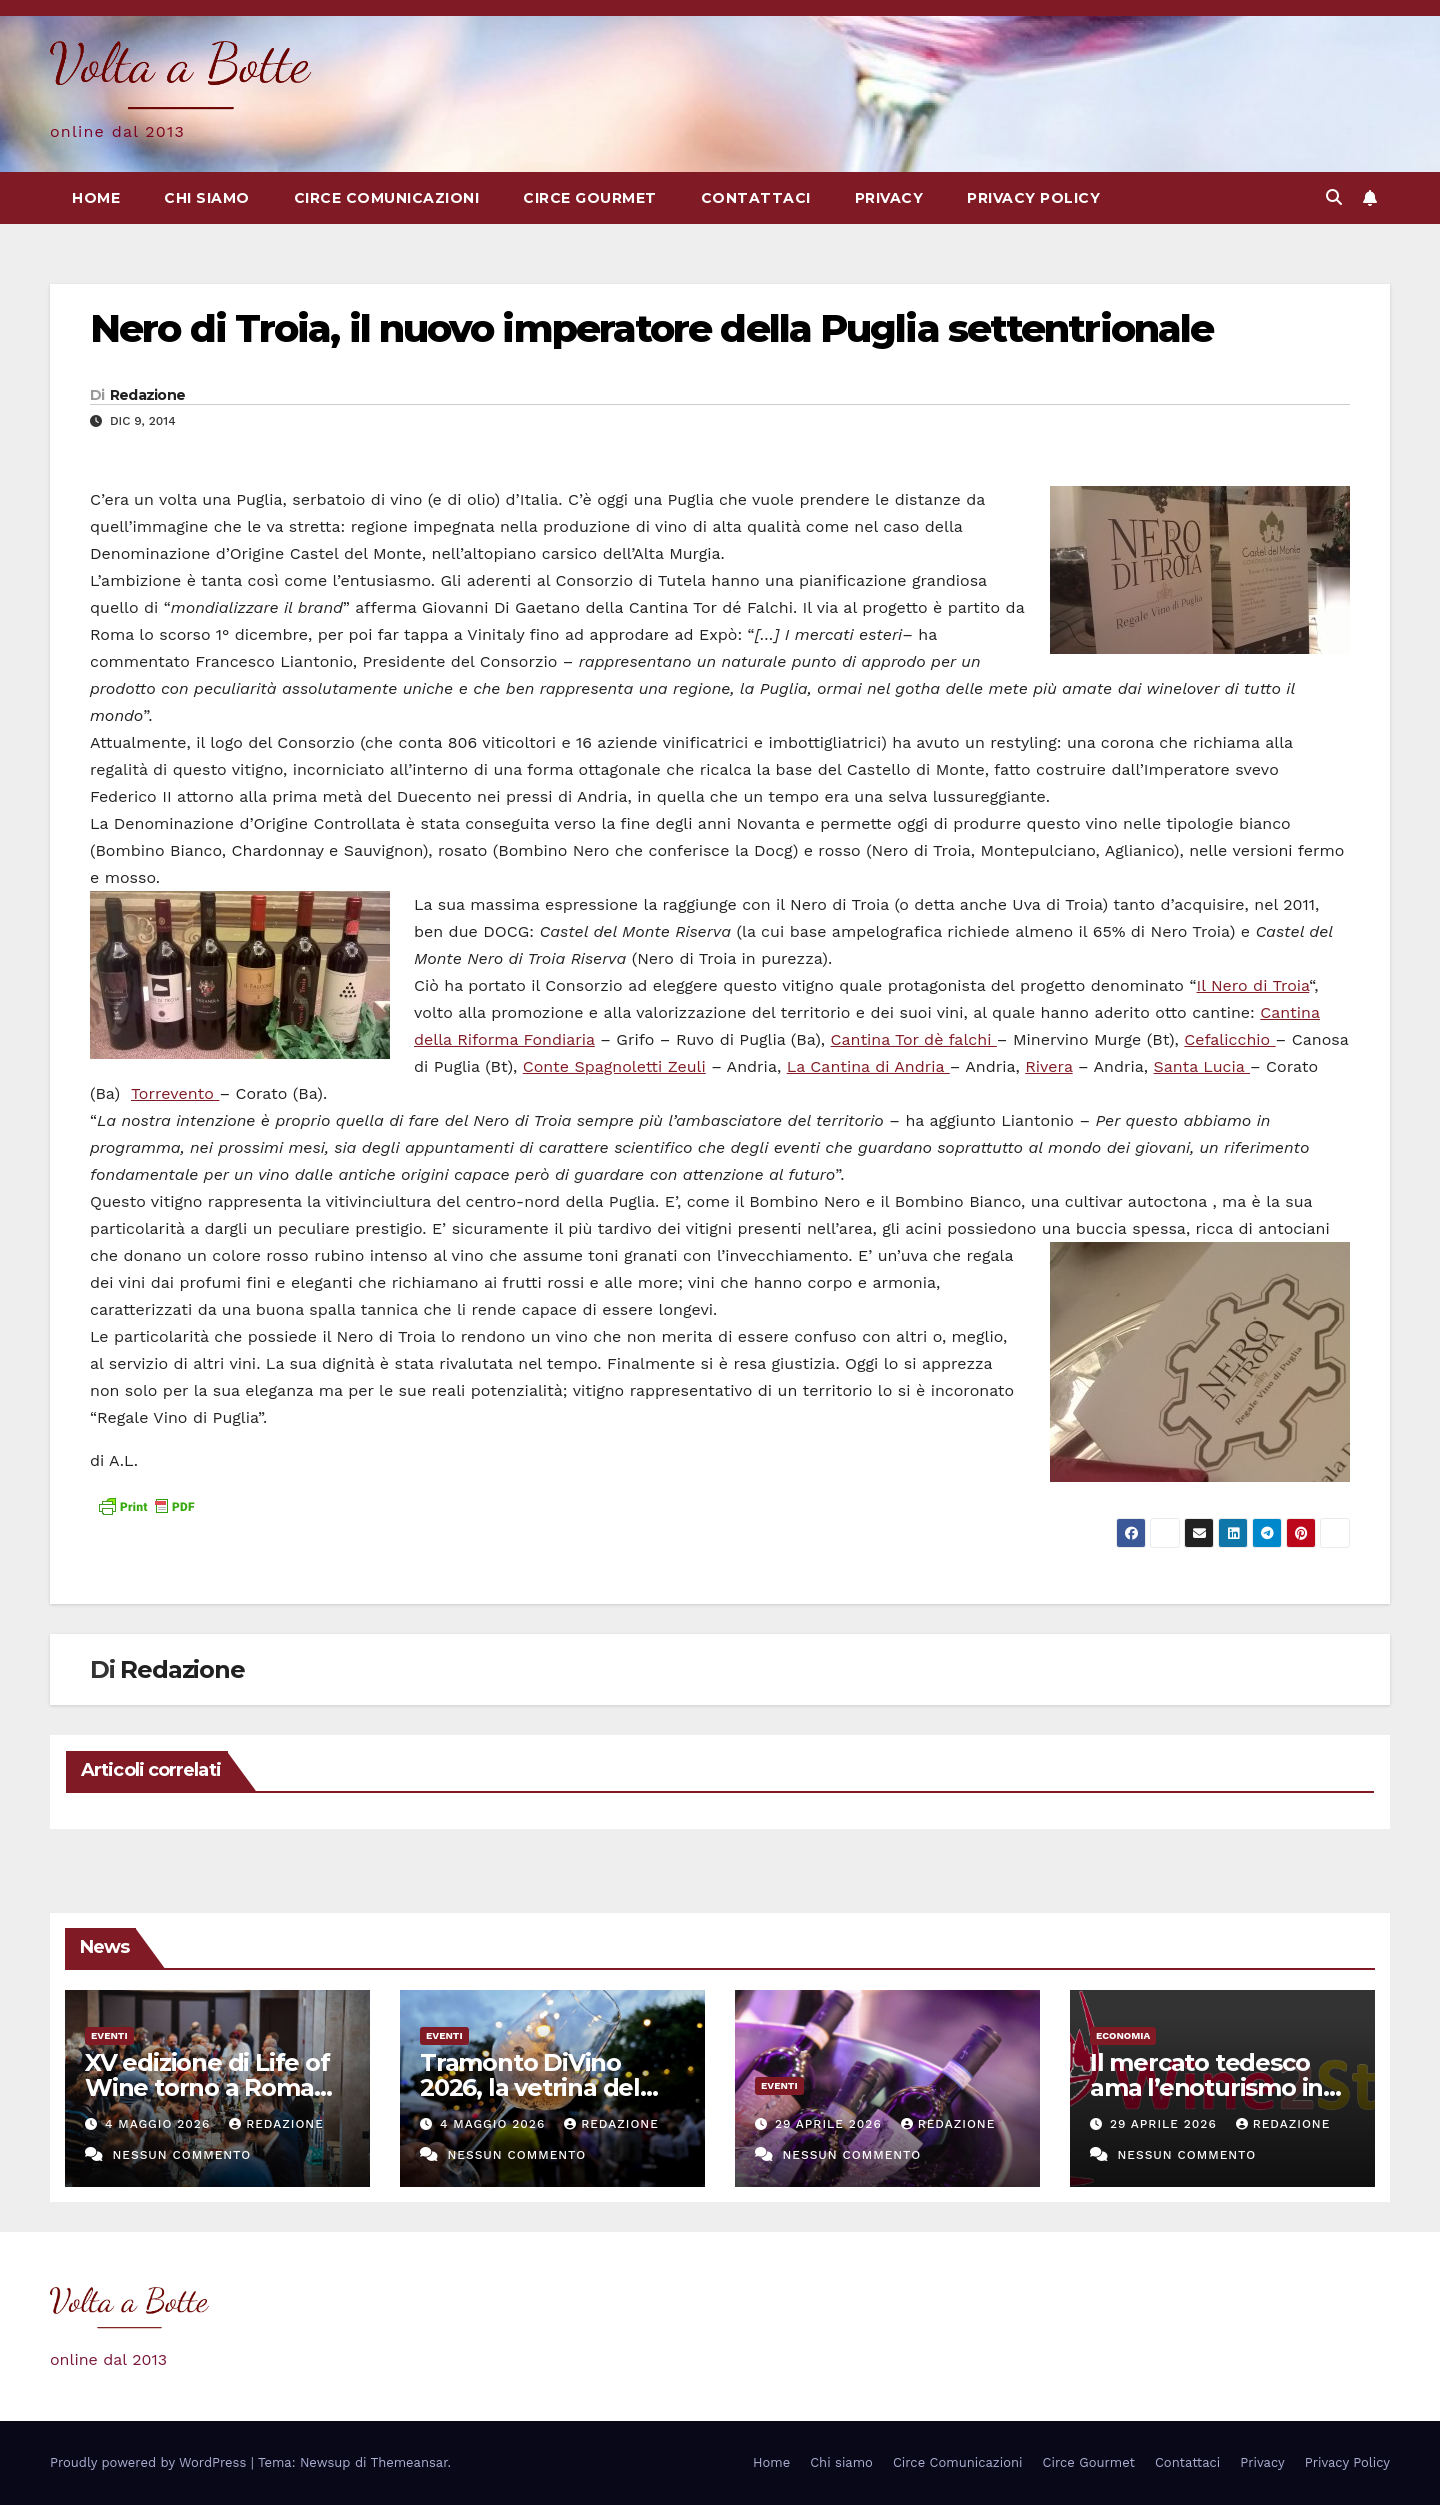 The height and width of the screenshot is (2505, 1440). What do you see at coordinates (181, 2155) in the screenshot?
I see `Nessun commento` at bounding box center [181, 2155].